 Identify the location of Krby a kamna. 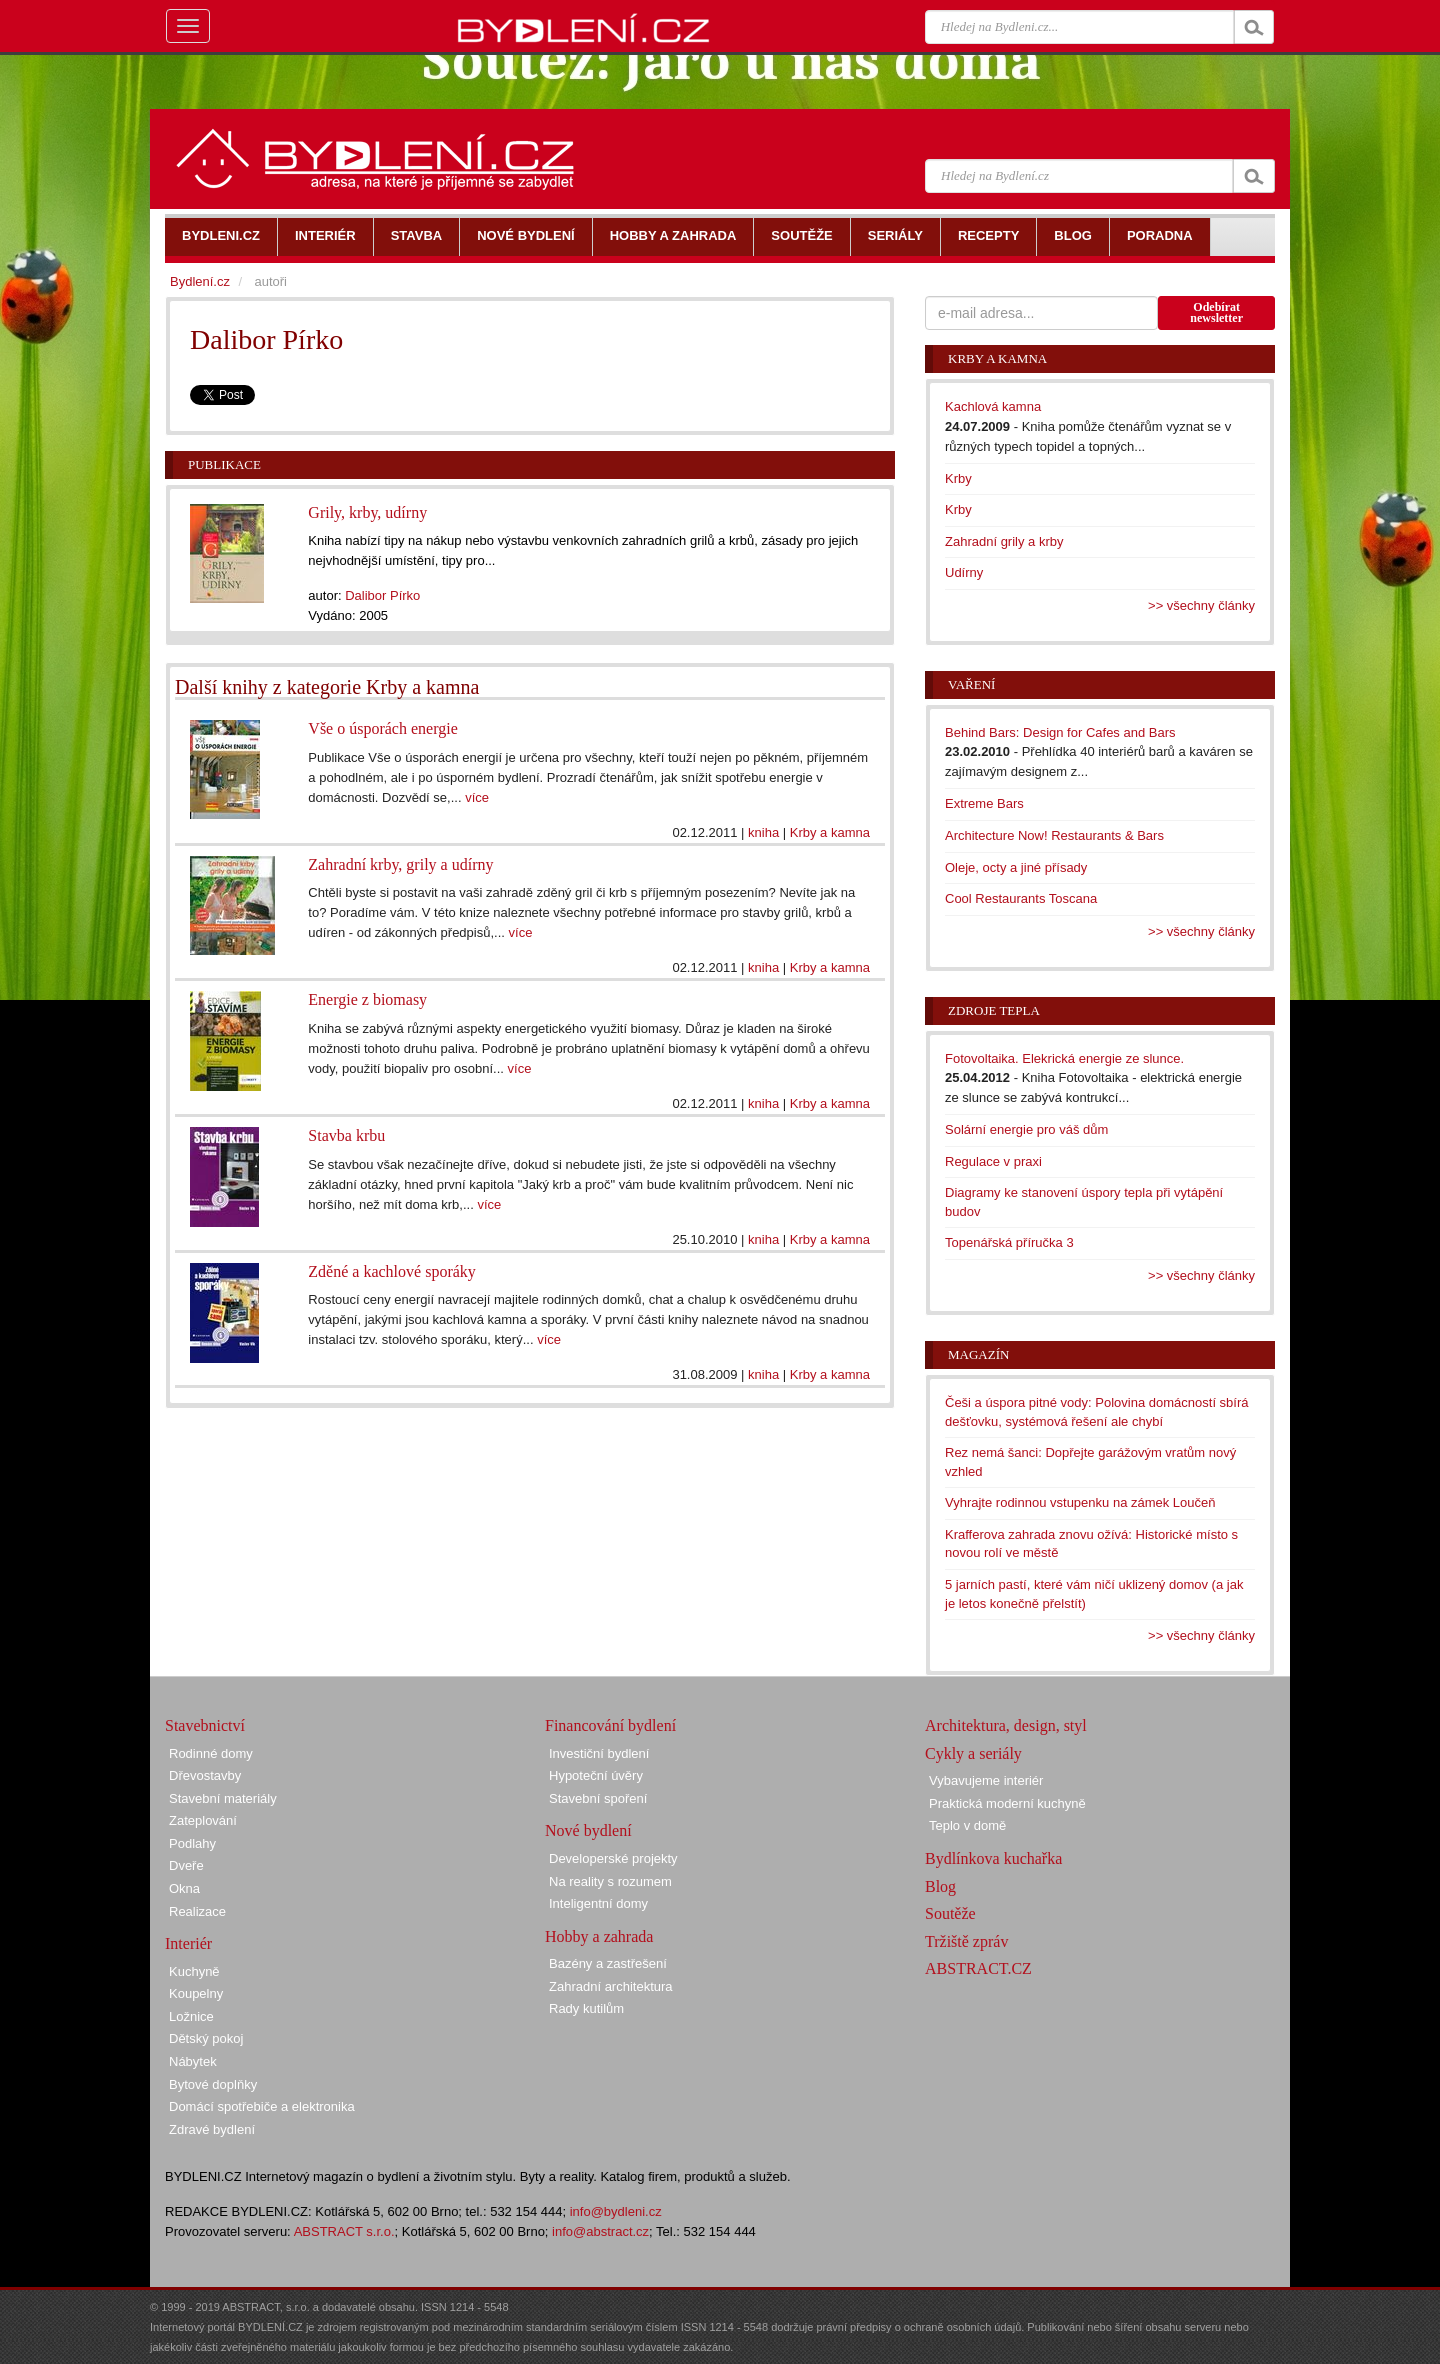
(830, 832).